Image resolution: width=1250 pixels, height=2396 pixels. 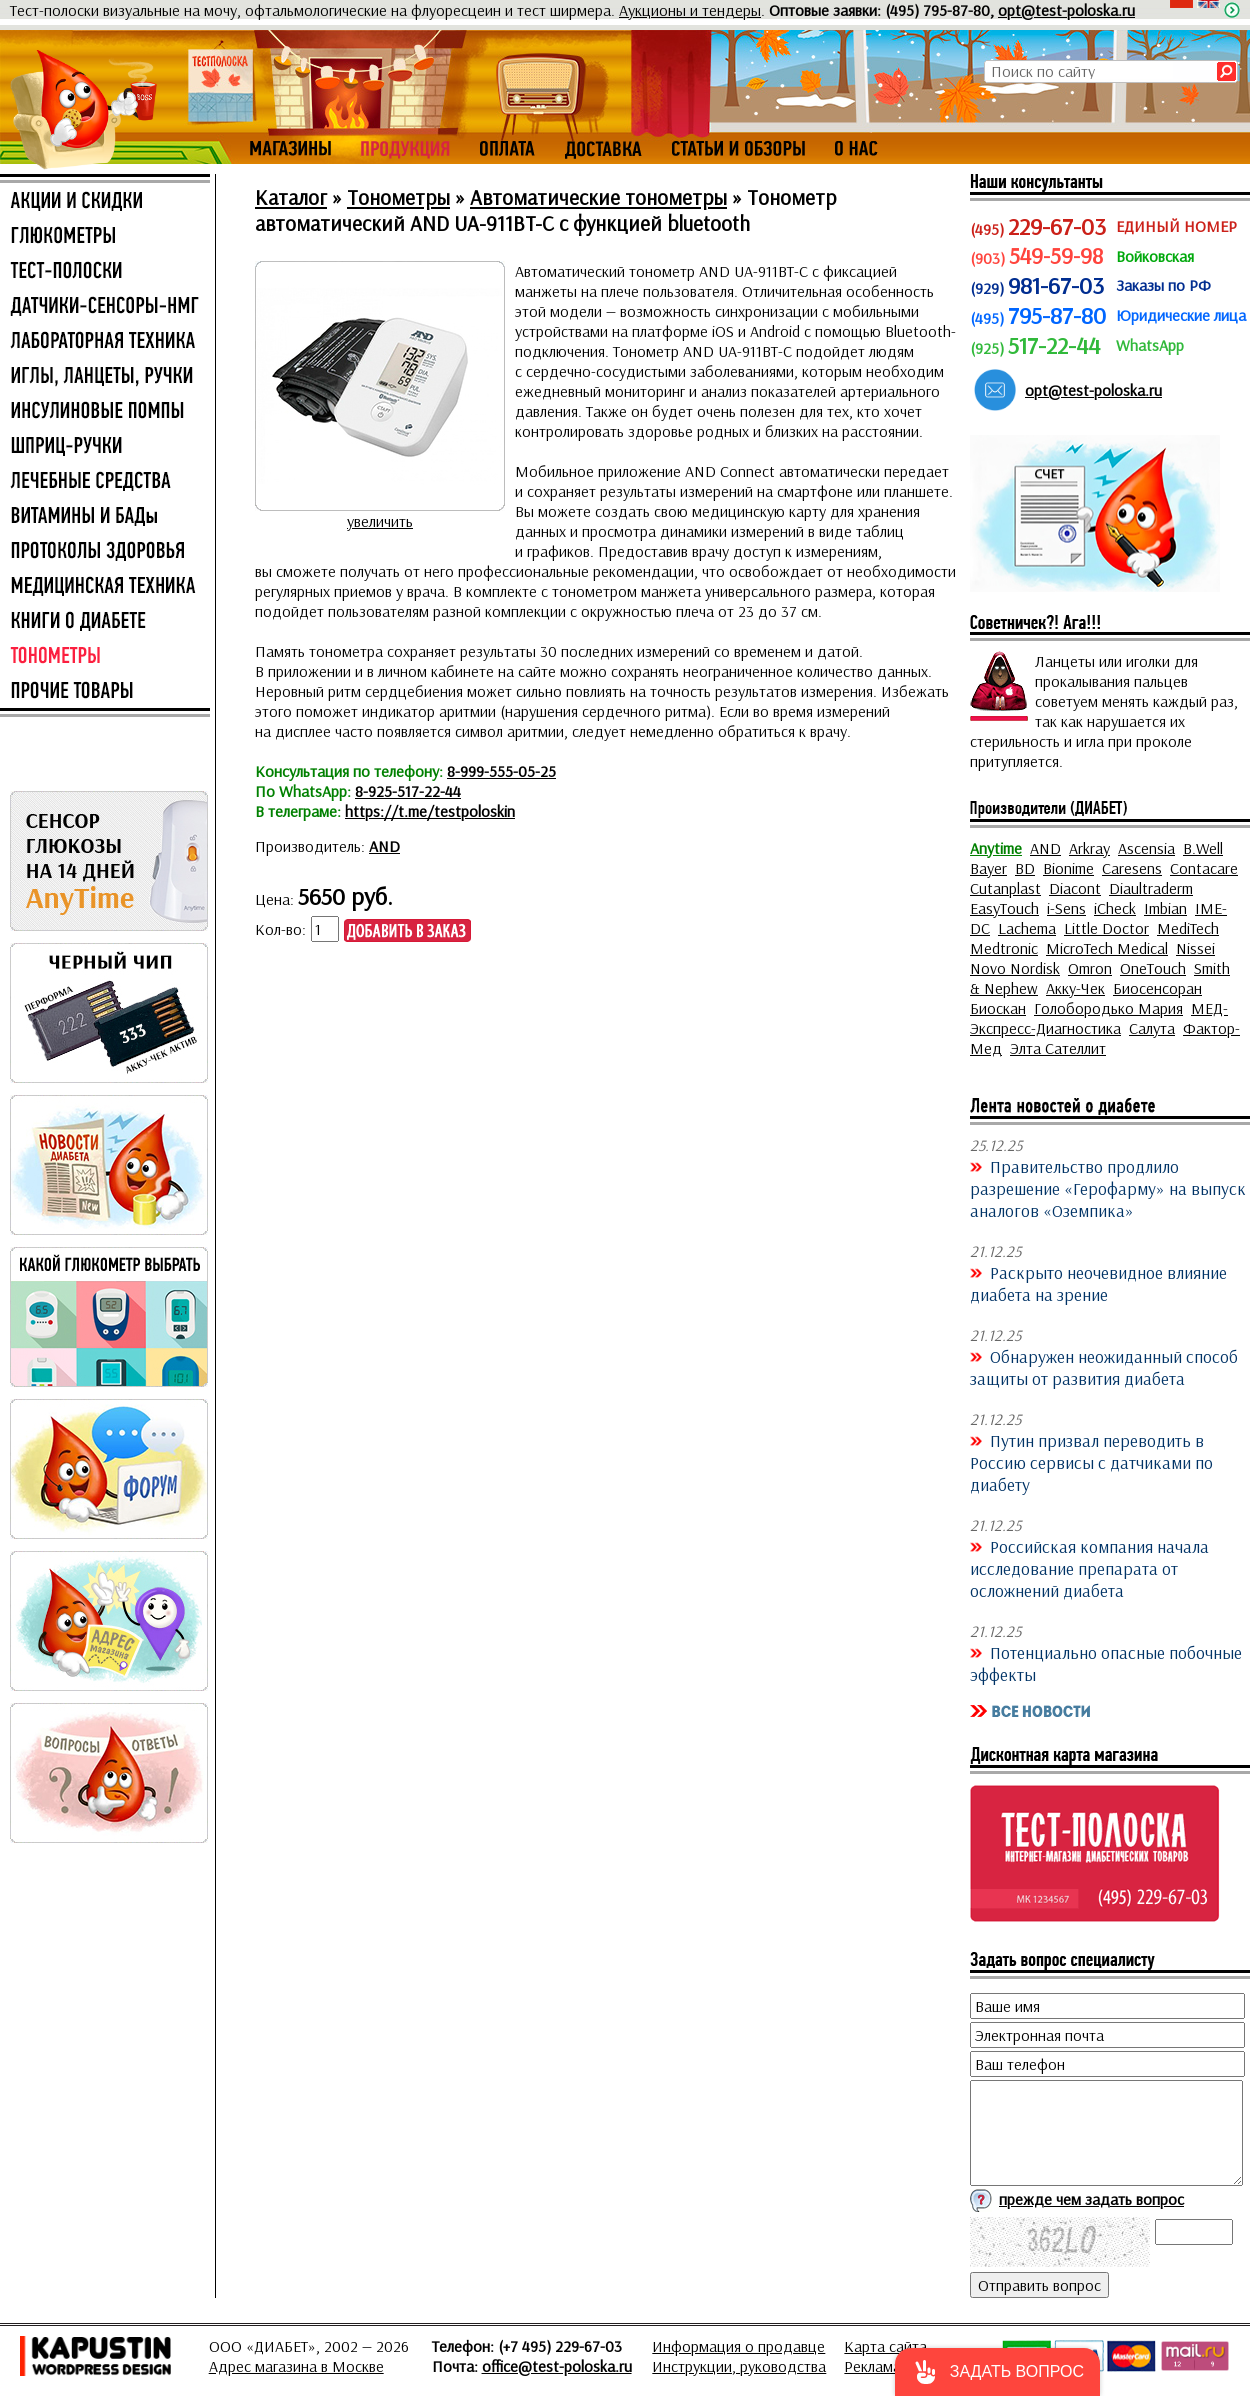 What do you see at coordinates (1089, 1568) in the screenshot?
I see `Российская компания начала исследование препарата от осложнений диабета` at bounding box center [1089, 1568].